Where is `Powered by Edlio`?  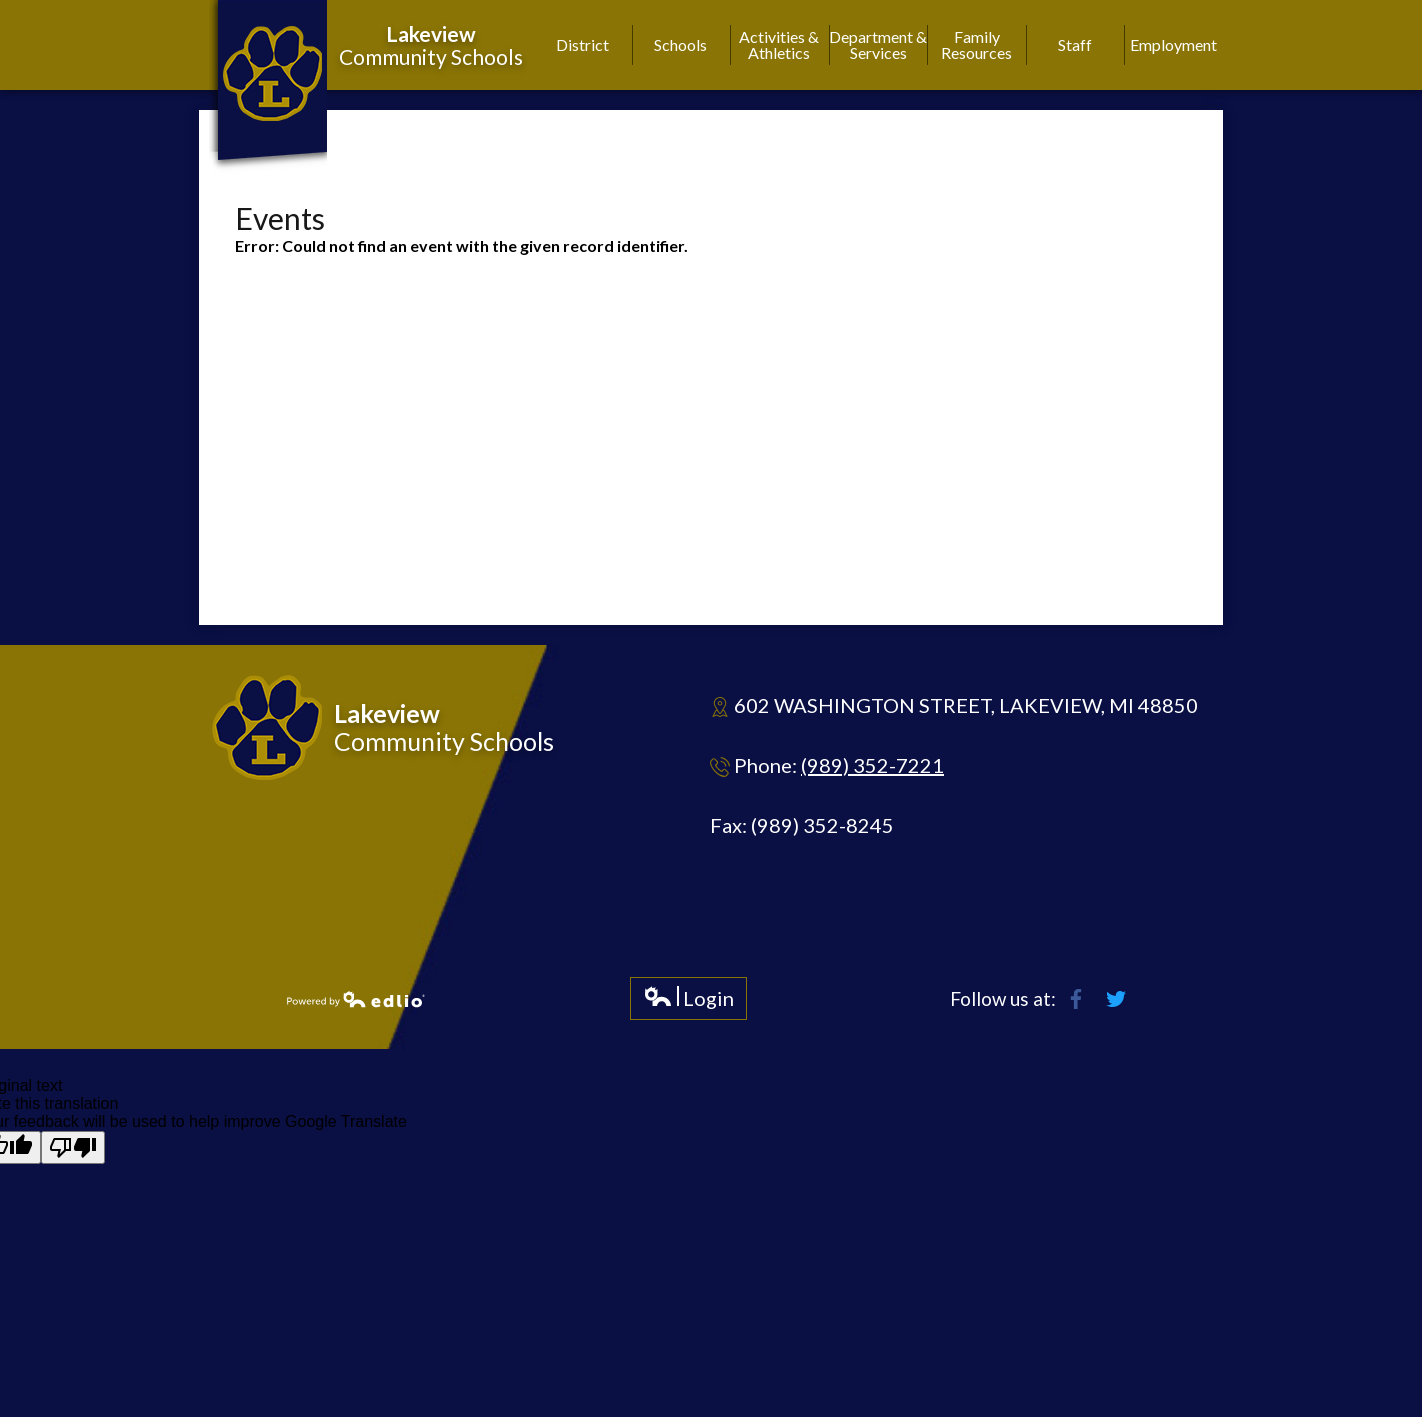 Powered by Edlio is located at coordinates (356, 999).